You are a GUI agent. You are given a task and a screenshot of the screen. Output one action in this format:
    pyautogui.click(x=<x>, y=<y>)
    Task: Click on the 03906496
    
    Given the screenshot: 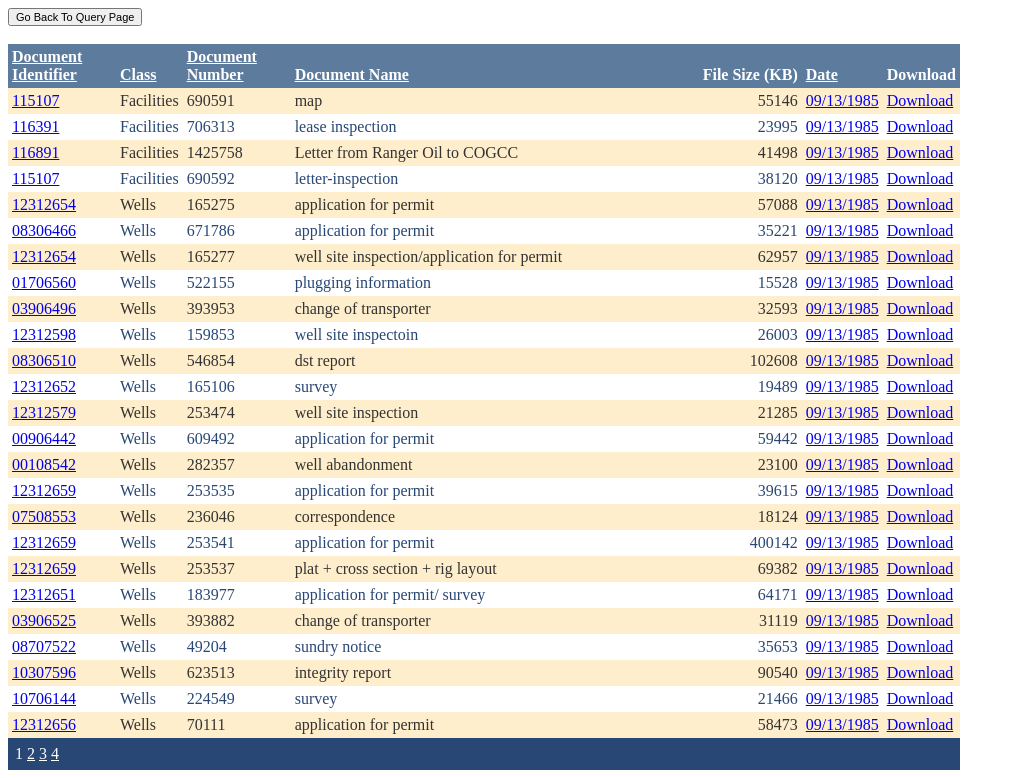 What is the action you would take?
    pyautogui.click(x=44, y=308)
    